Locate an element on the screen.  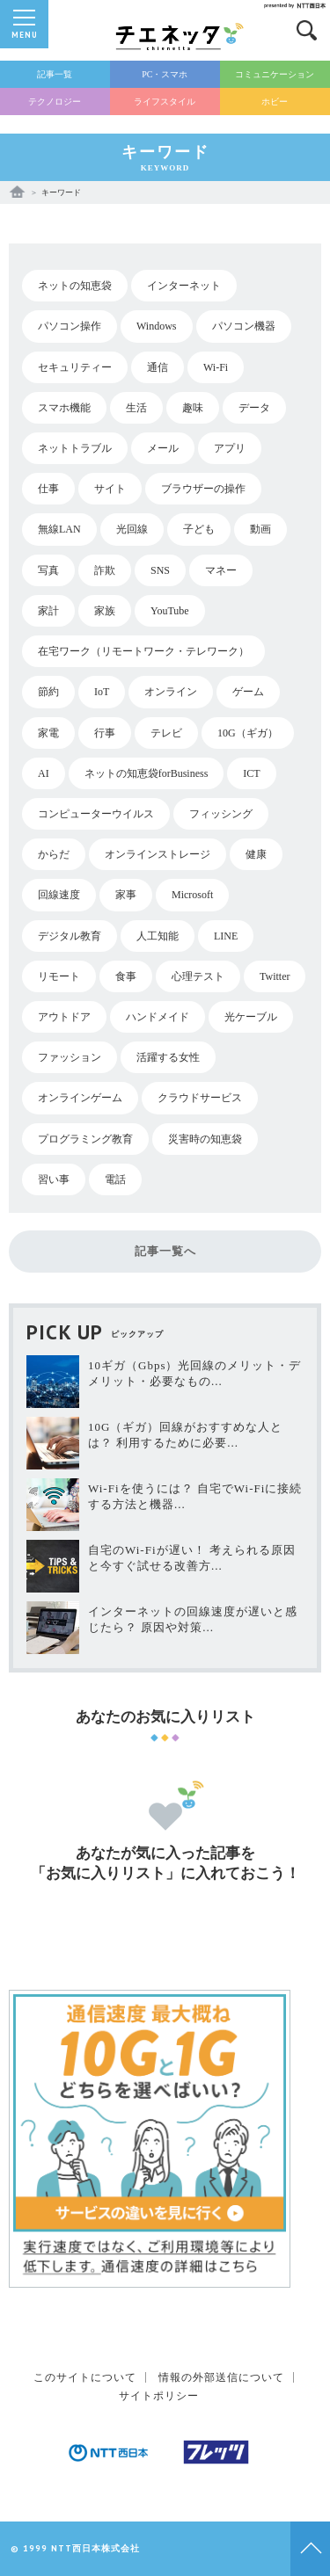
テクノロジー is located at coordinates (54, 101).